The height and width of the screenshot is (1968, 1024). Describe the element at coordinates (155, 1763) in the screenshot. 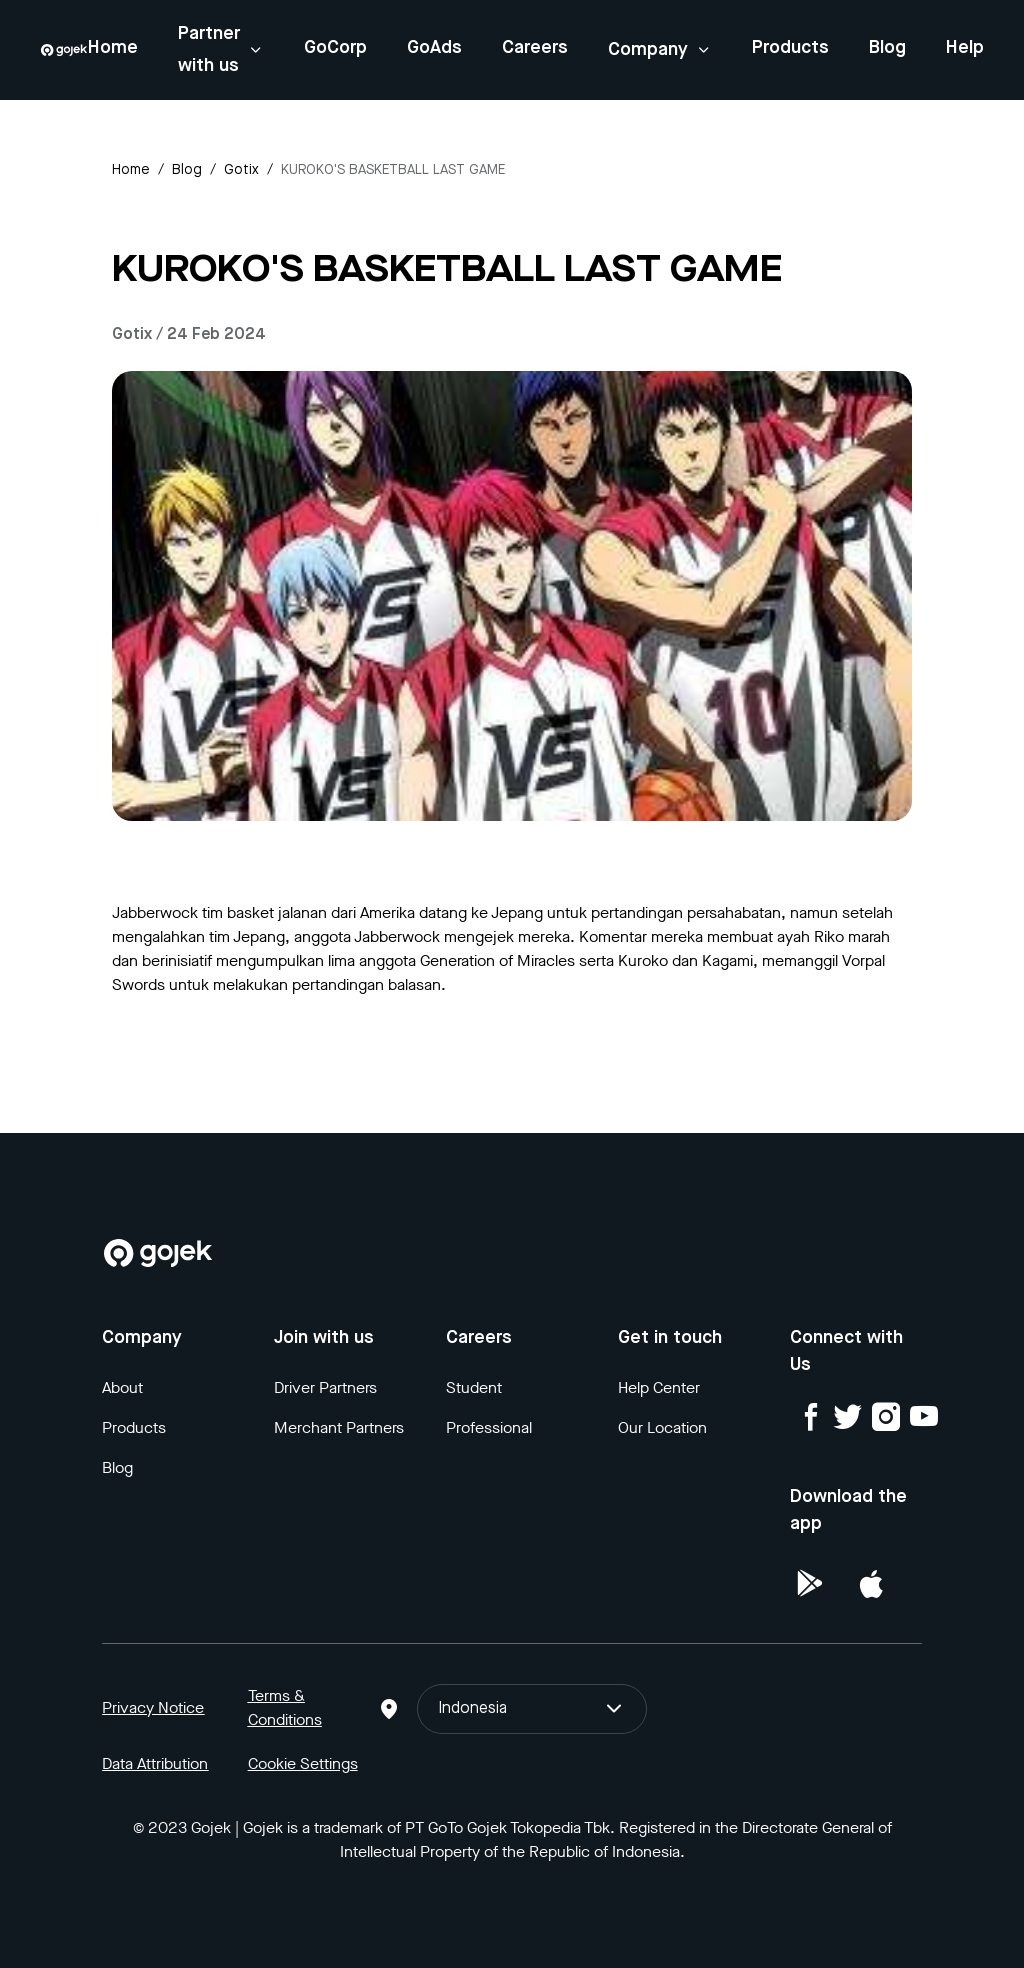

I see `Data Attribution` at that location.